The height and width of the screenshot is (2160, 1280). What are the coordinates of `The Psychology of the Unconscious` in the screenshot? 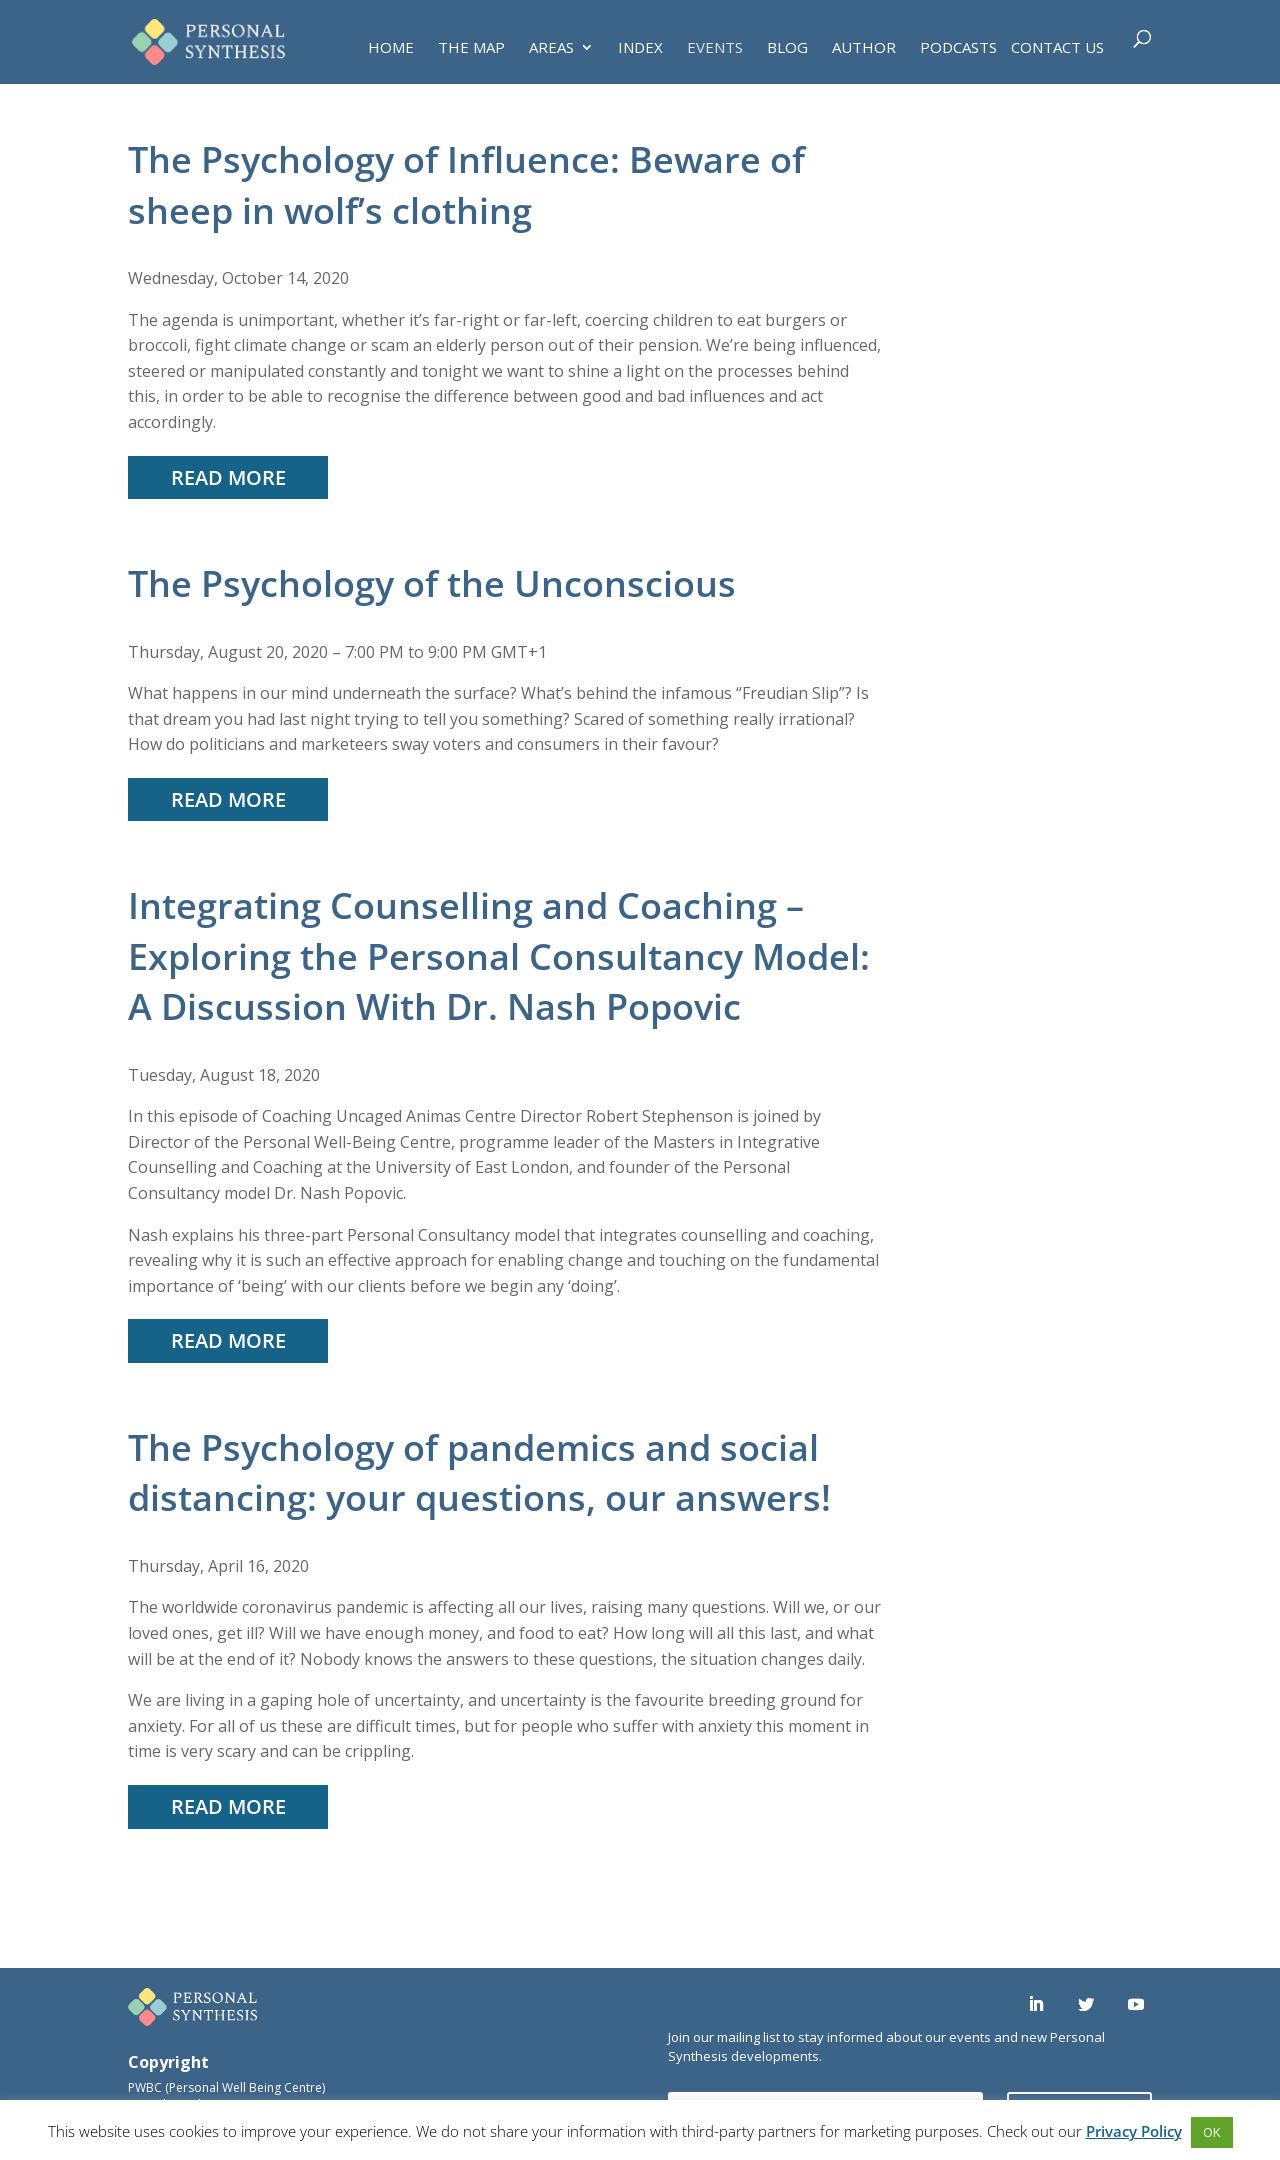 It's located at (432, 583).